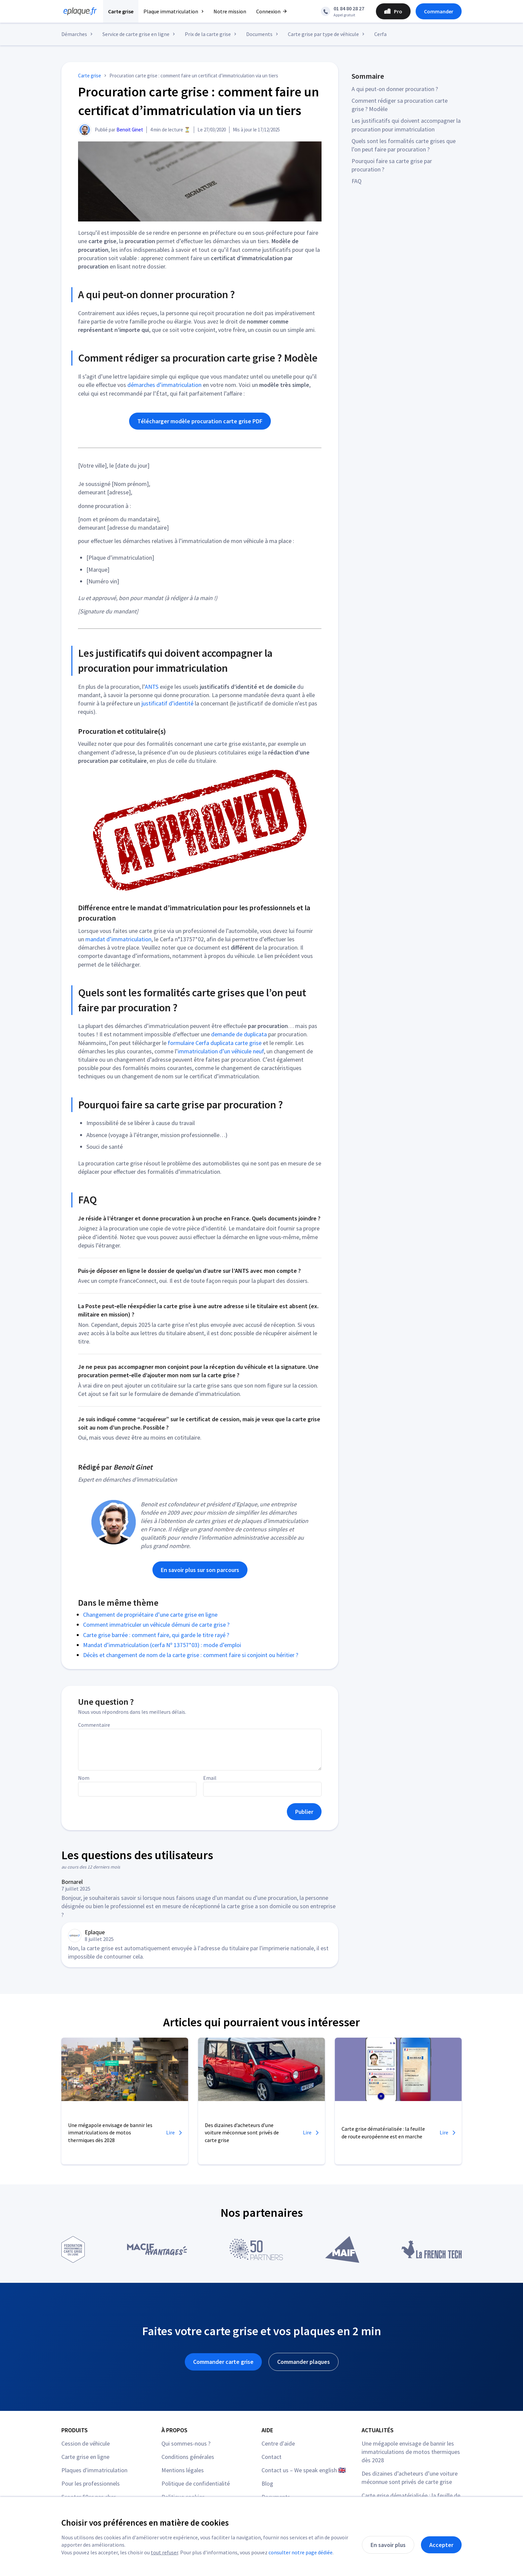 Image resolution: width=523 pixels, height=2576 pixels. Describe the element at coordinates (90, 2483) in the screenshot. I see `Pour les professionnels` at that location.